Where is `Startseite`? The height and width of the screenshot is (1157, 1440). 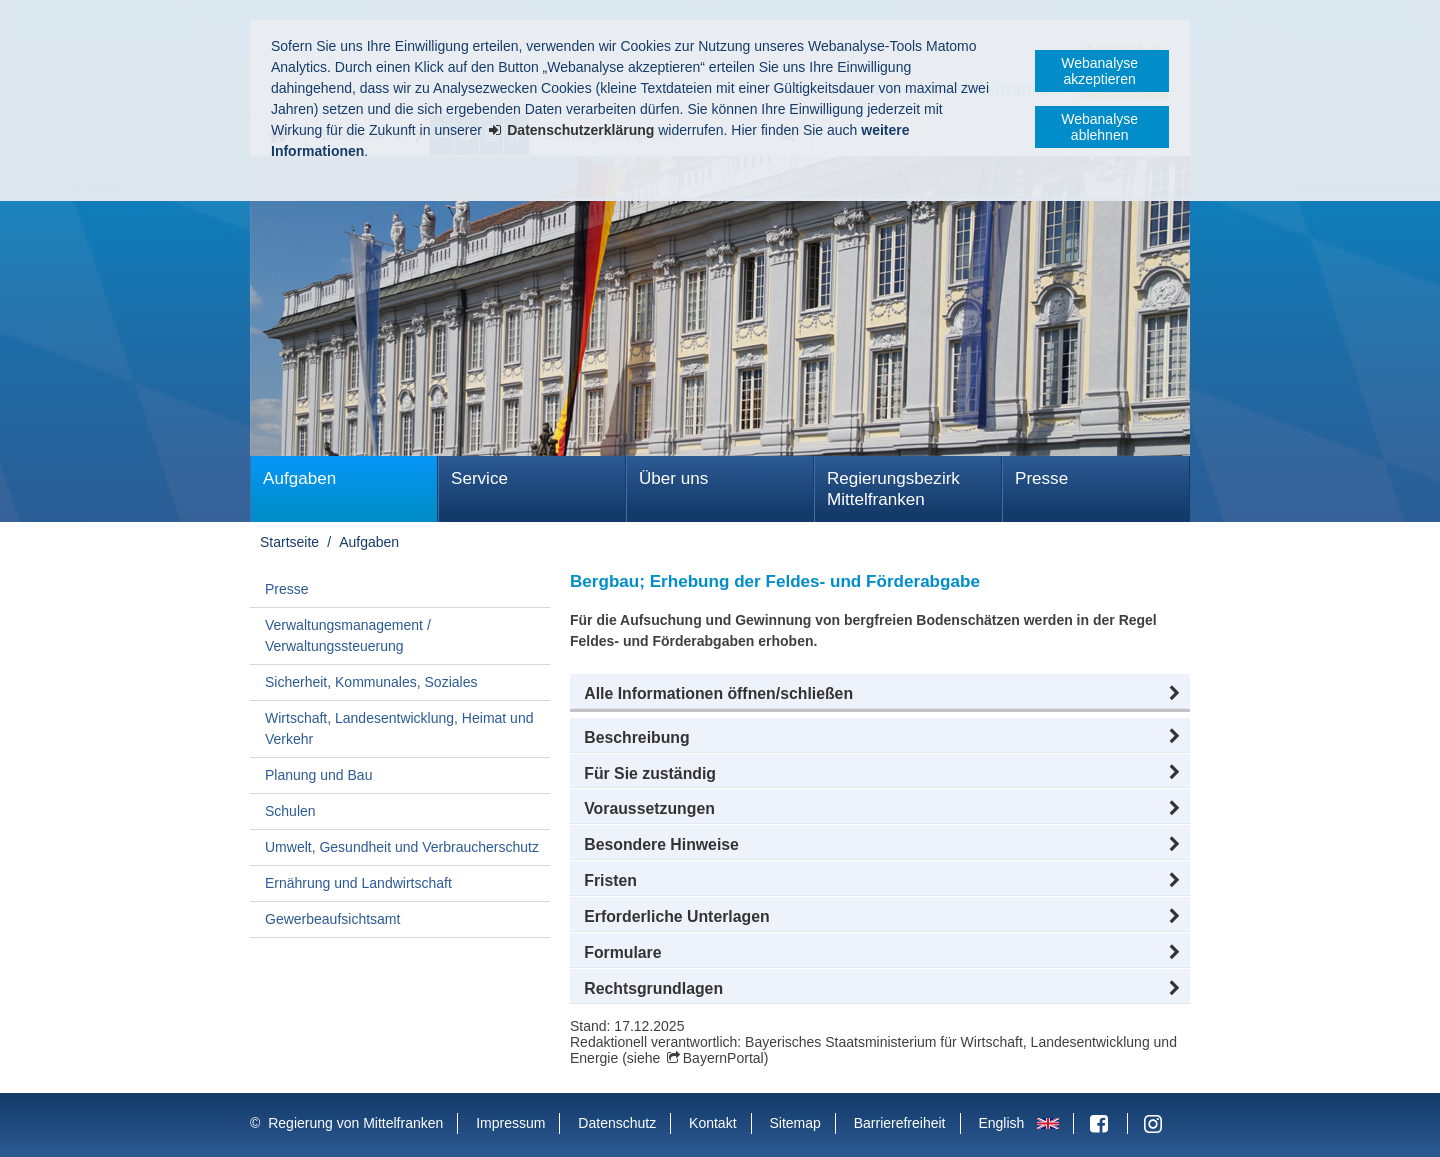 Startseite is located at coordinates (289, 542).